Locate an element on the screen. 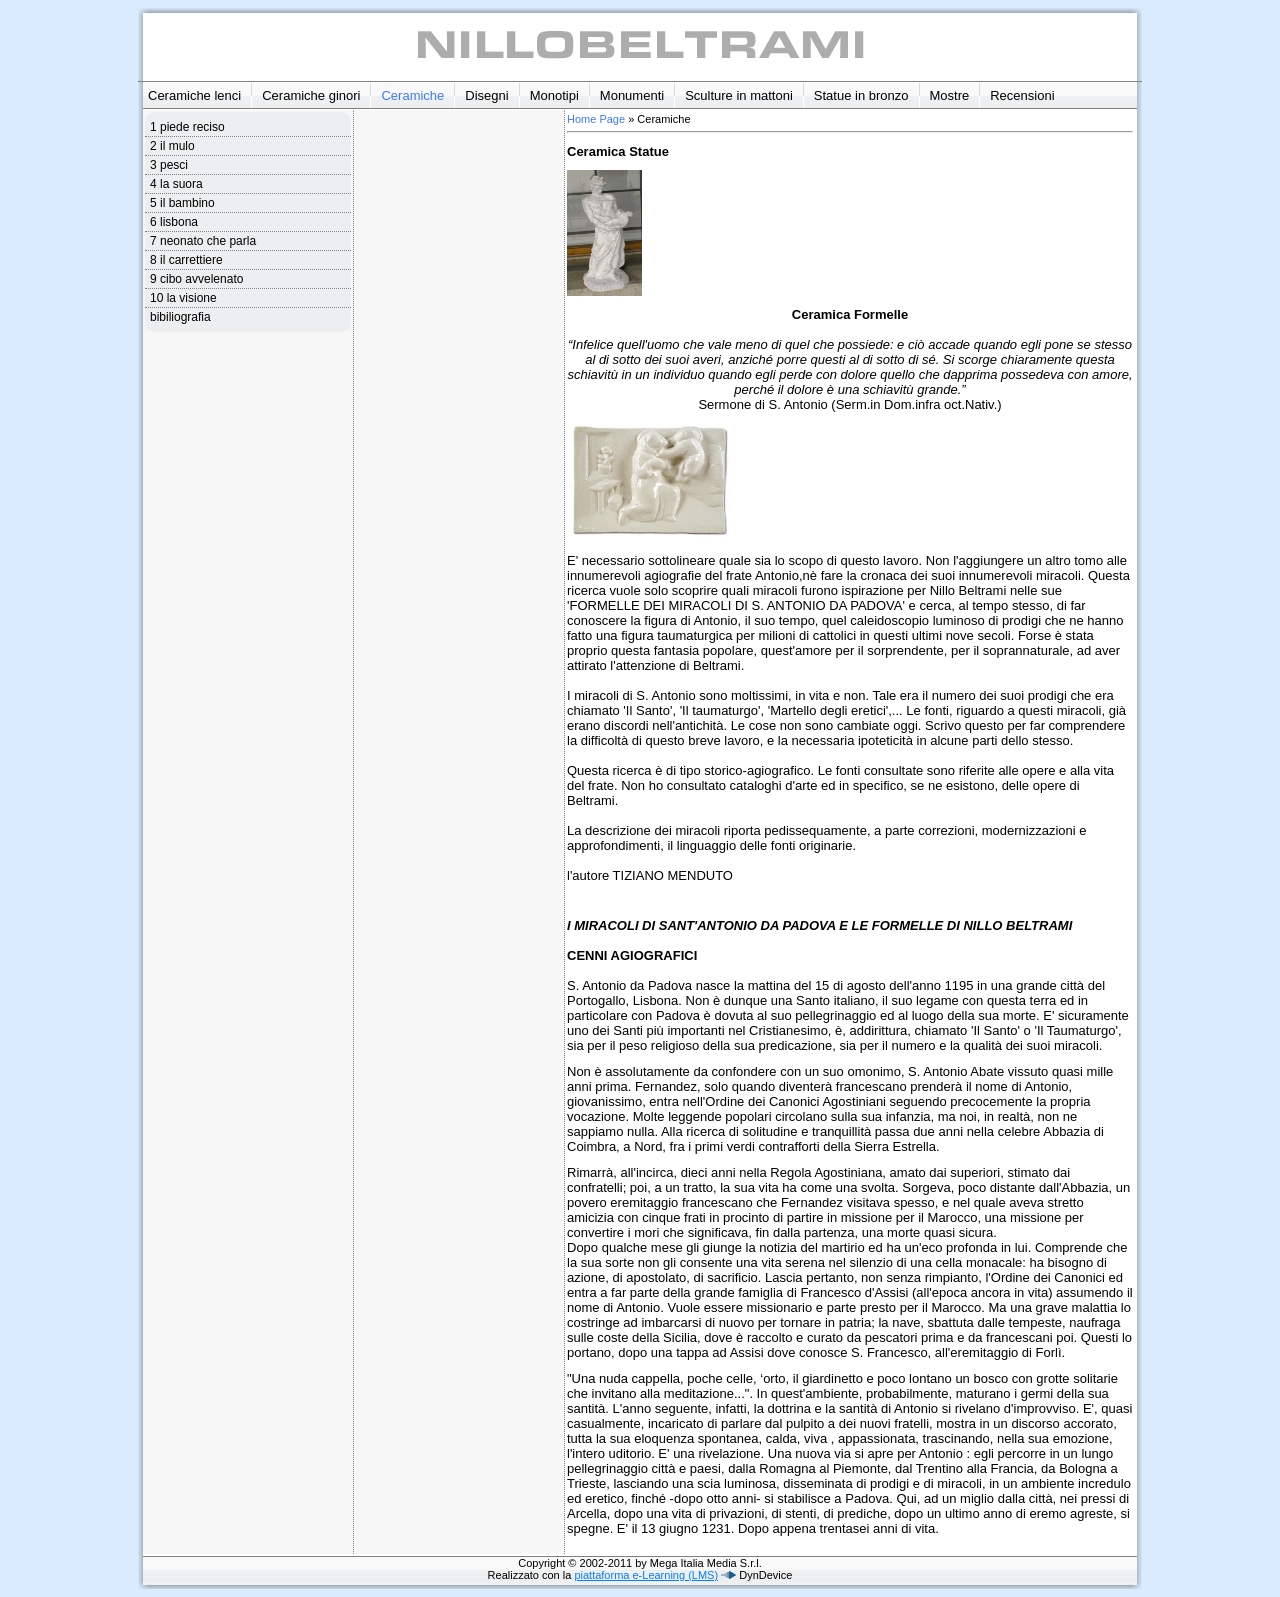  Disegni is located at coordinates (486, 95).